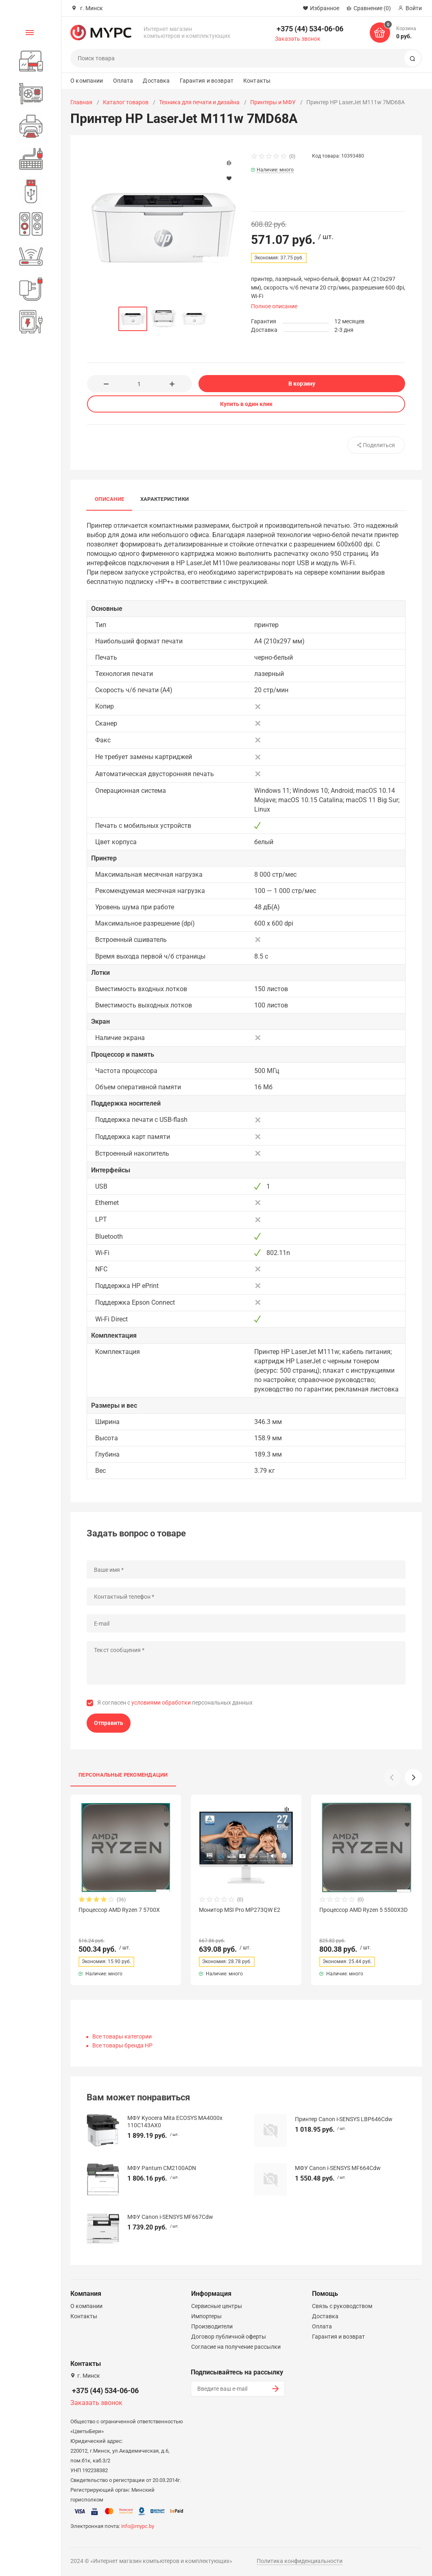 The image size is (432, 2576). I want to click on Полное описание, so click(274, 306).